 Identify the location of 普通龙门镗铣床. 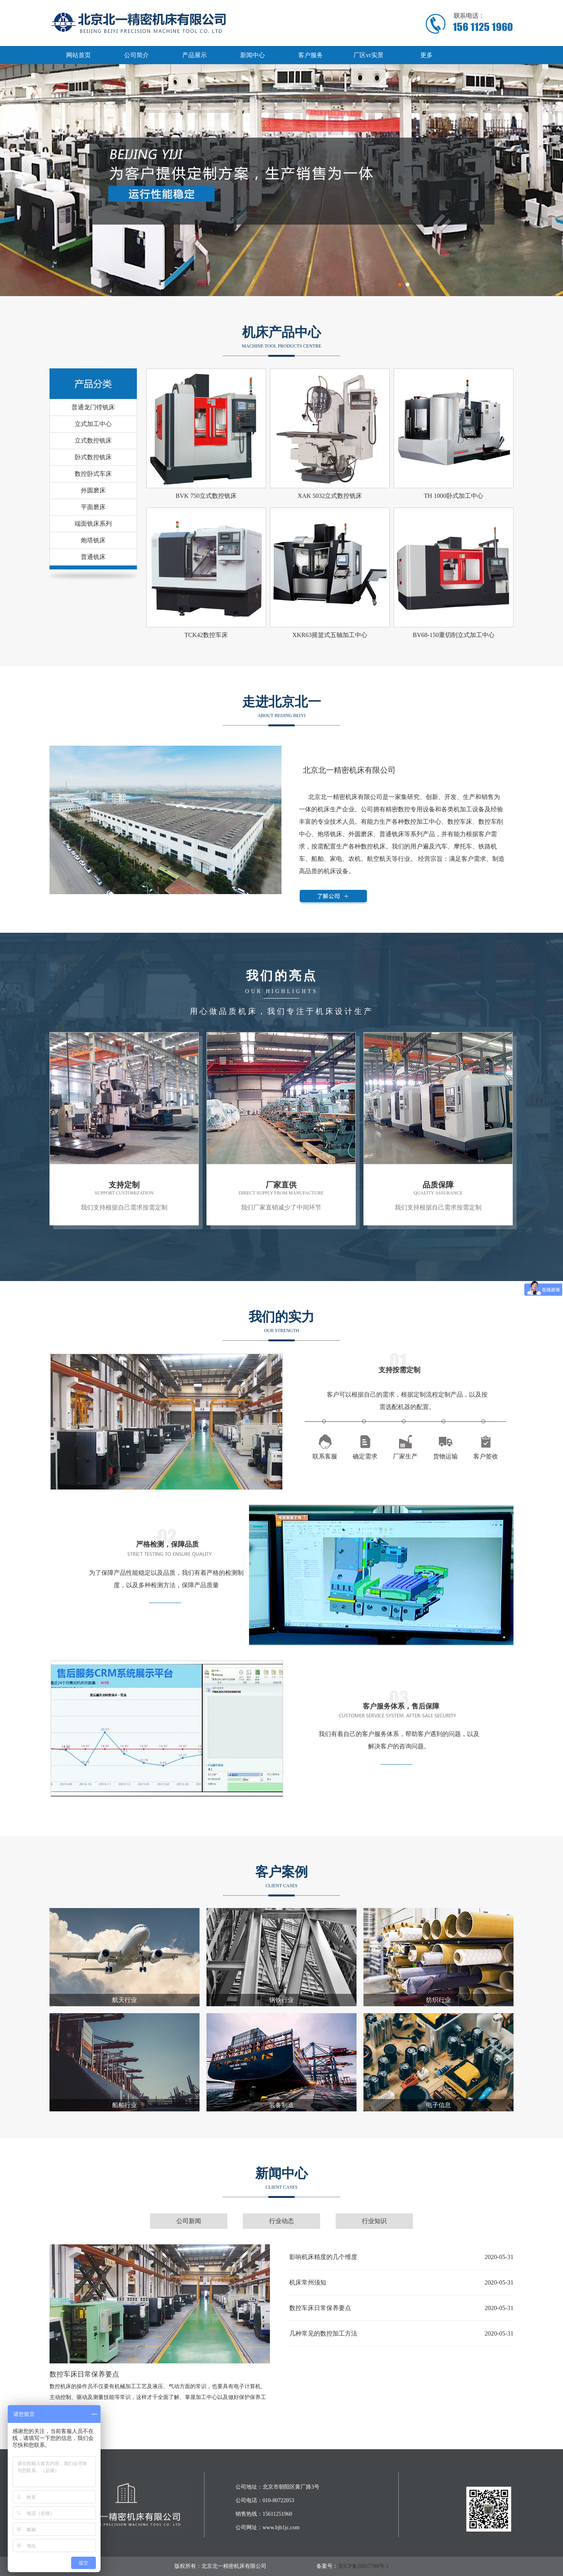
(93, 407).